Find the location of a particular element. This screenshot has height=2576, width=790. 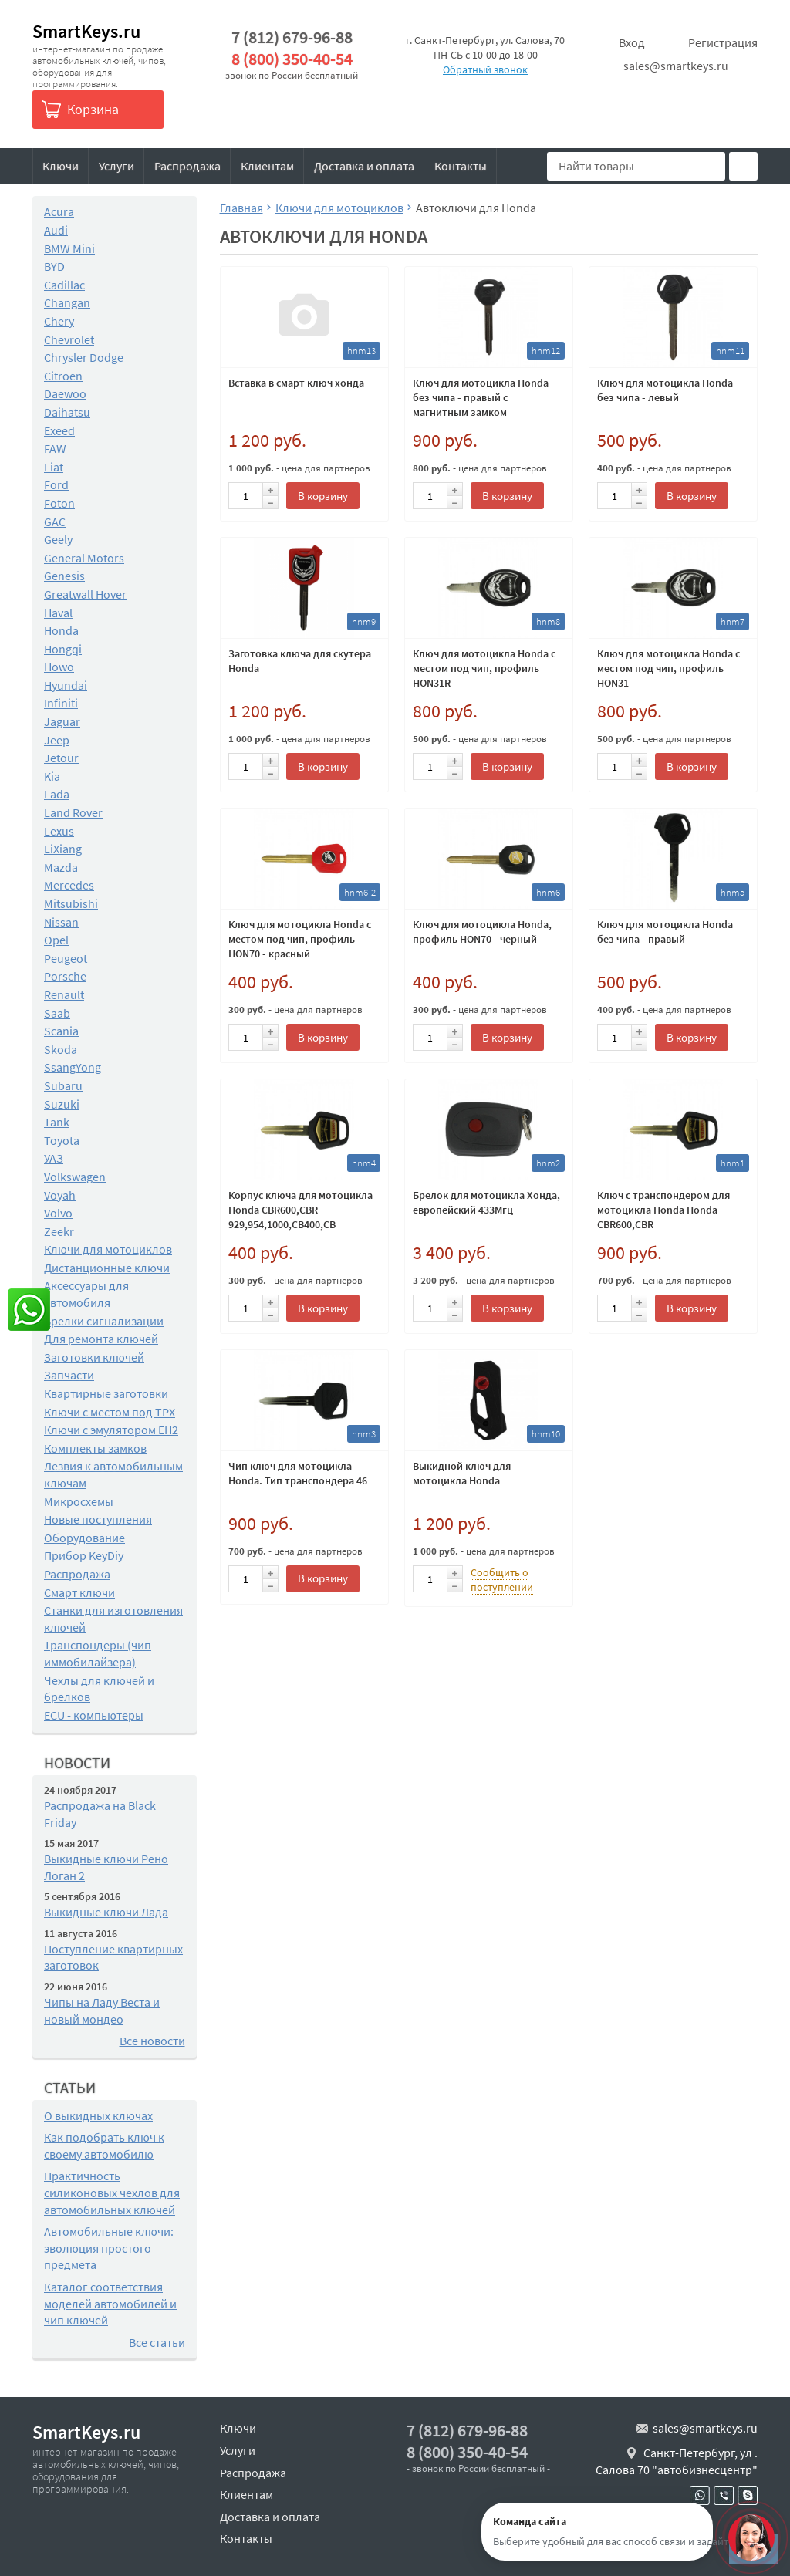

Запчасти is located at coordinates (69, 1375).